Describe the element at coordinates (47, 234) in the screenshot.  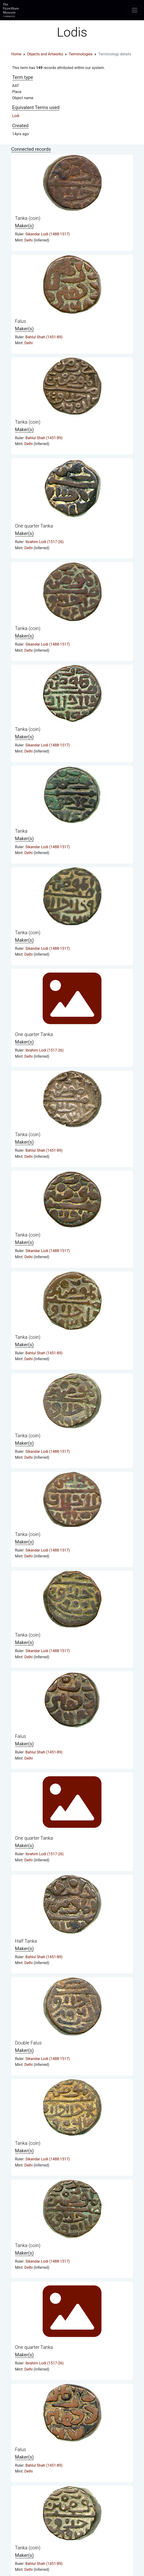
I see `Sikandar Lodi (1488-1517)` at that location.